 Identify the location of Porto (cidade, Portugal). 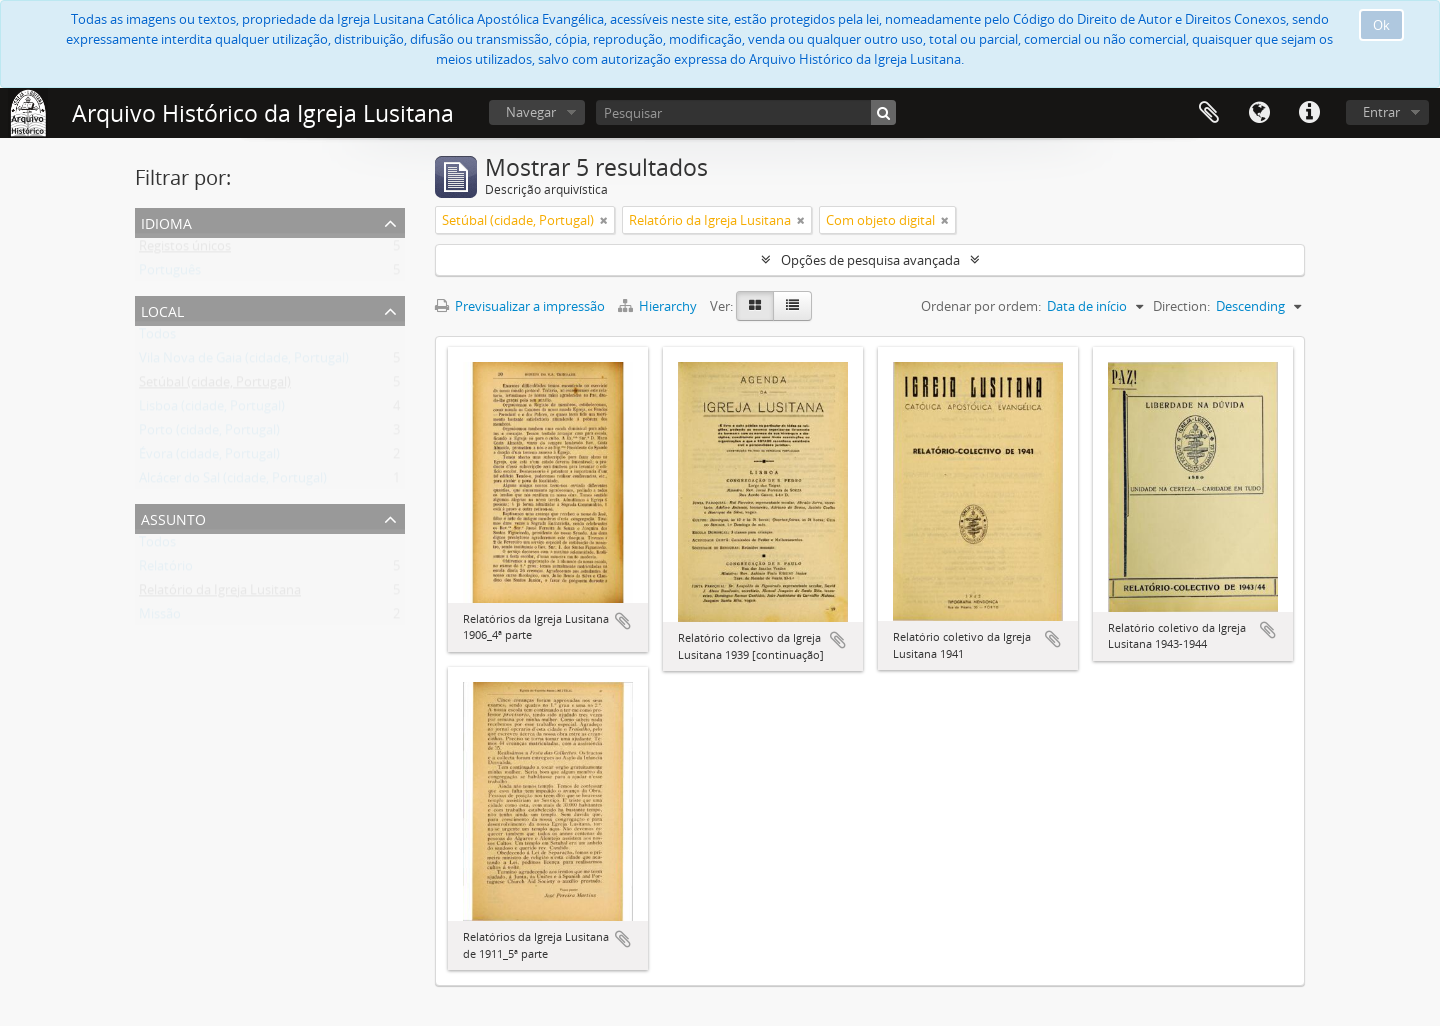
(209, 434).